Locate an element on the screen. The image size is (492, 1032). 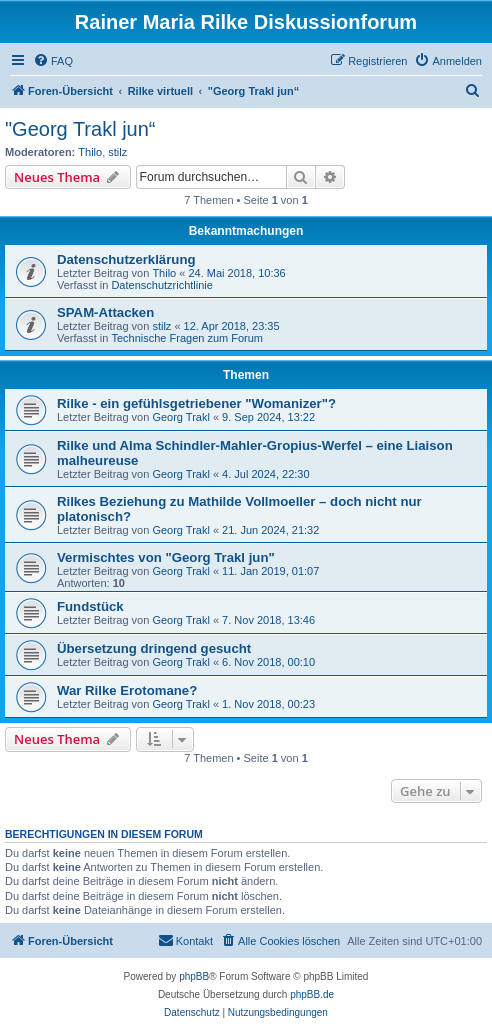
stilz is located at coordinates (117, 152).